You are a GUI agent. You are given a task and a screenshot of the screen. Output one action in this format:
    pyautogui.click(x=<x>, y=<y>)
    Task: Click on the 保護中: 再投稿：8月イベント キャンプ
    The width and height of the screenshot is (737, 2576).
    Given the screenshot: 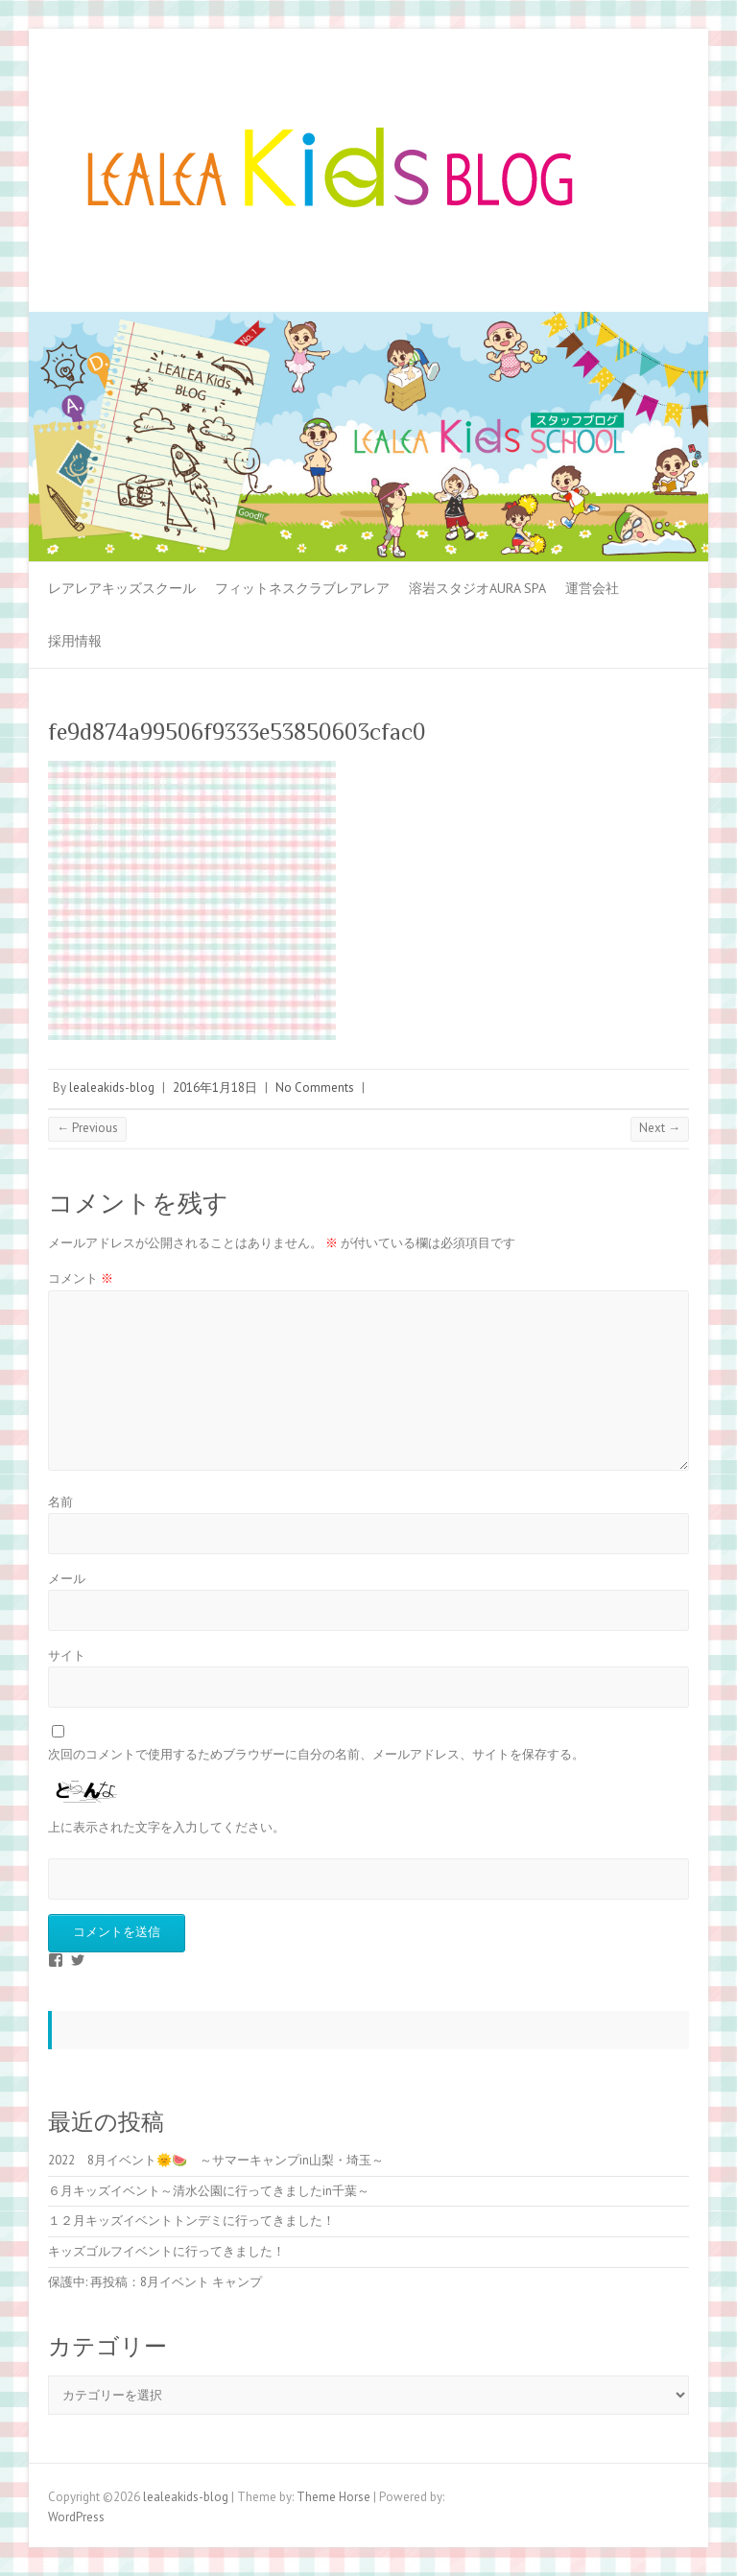 What is the action you would take?
    pyautogui.click(x=155, y=2282)
    